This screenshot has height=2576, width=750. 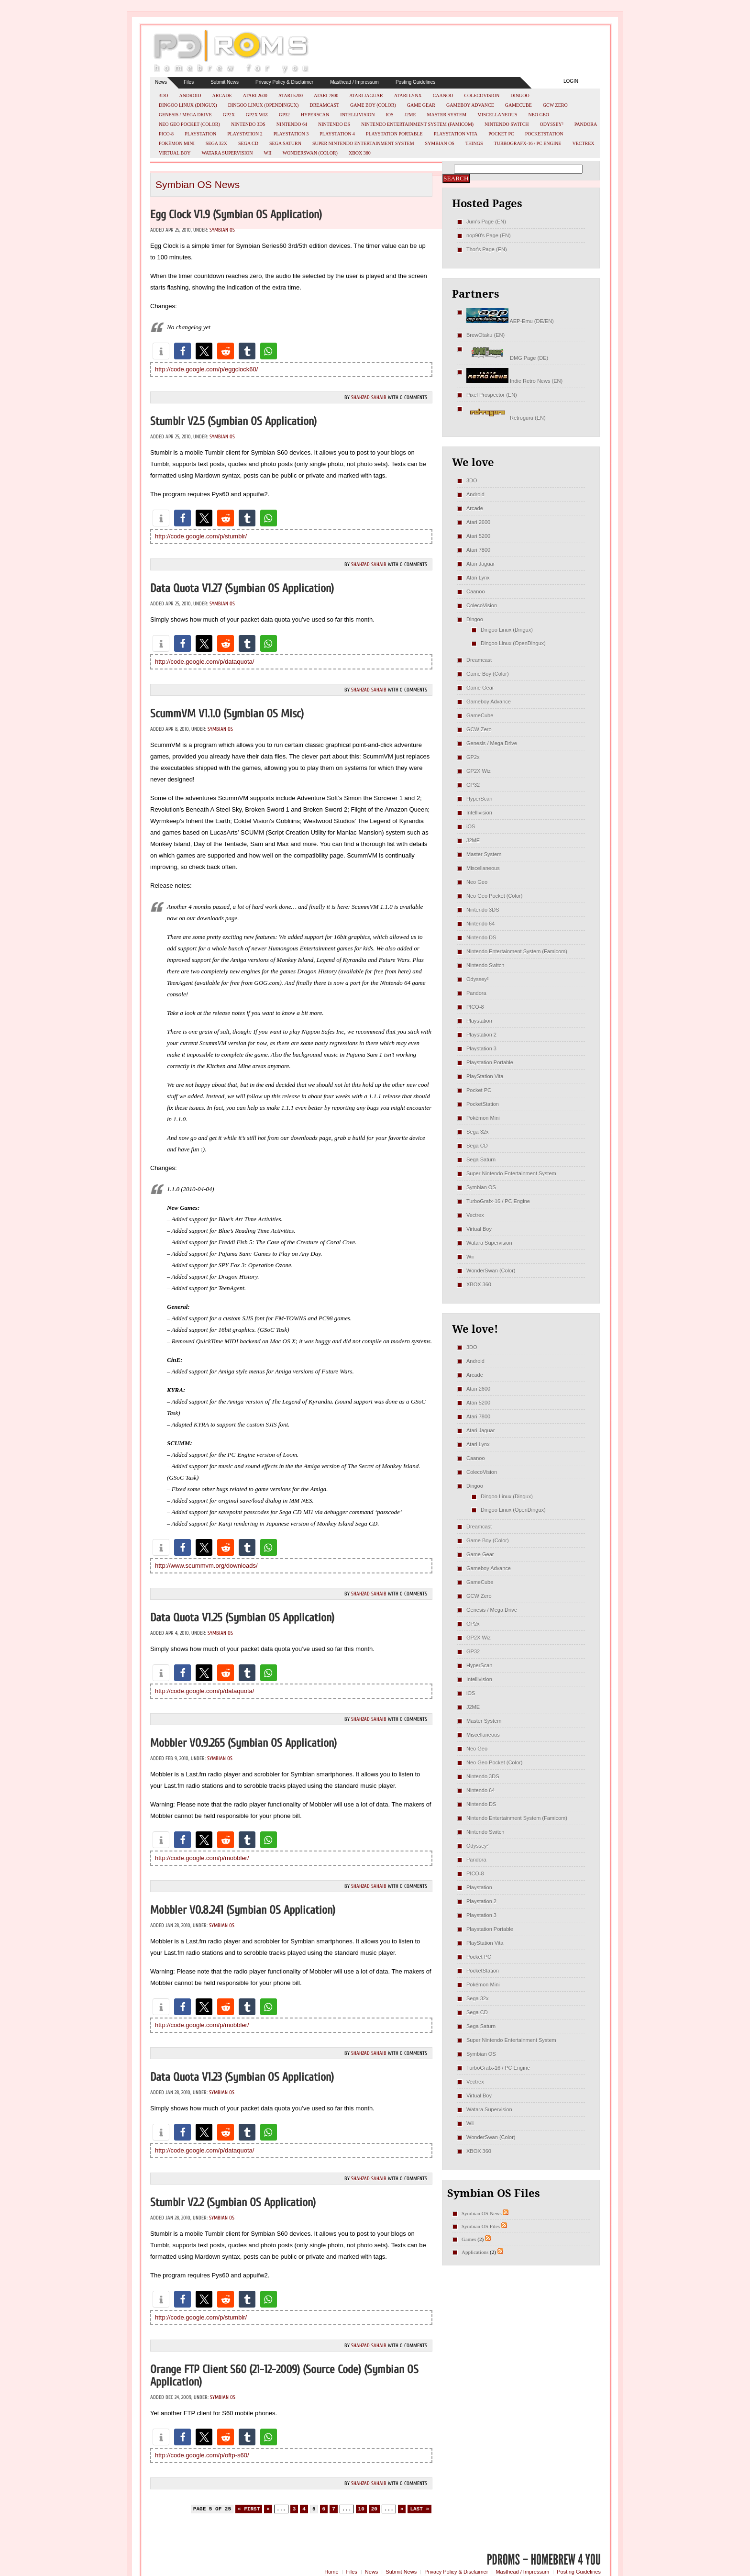 What do you see at coordinates (291, 133) in the screenshot?
I see `Playstation 3` at bounding box center [291, 133].